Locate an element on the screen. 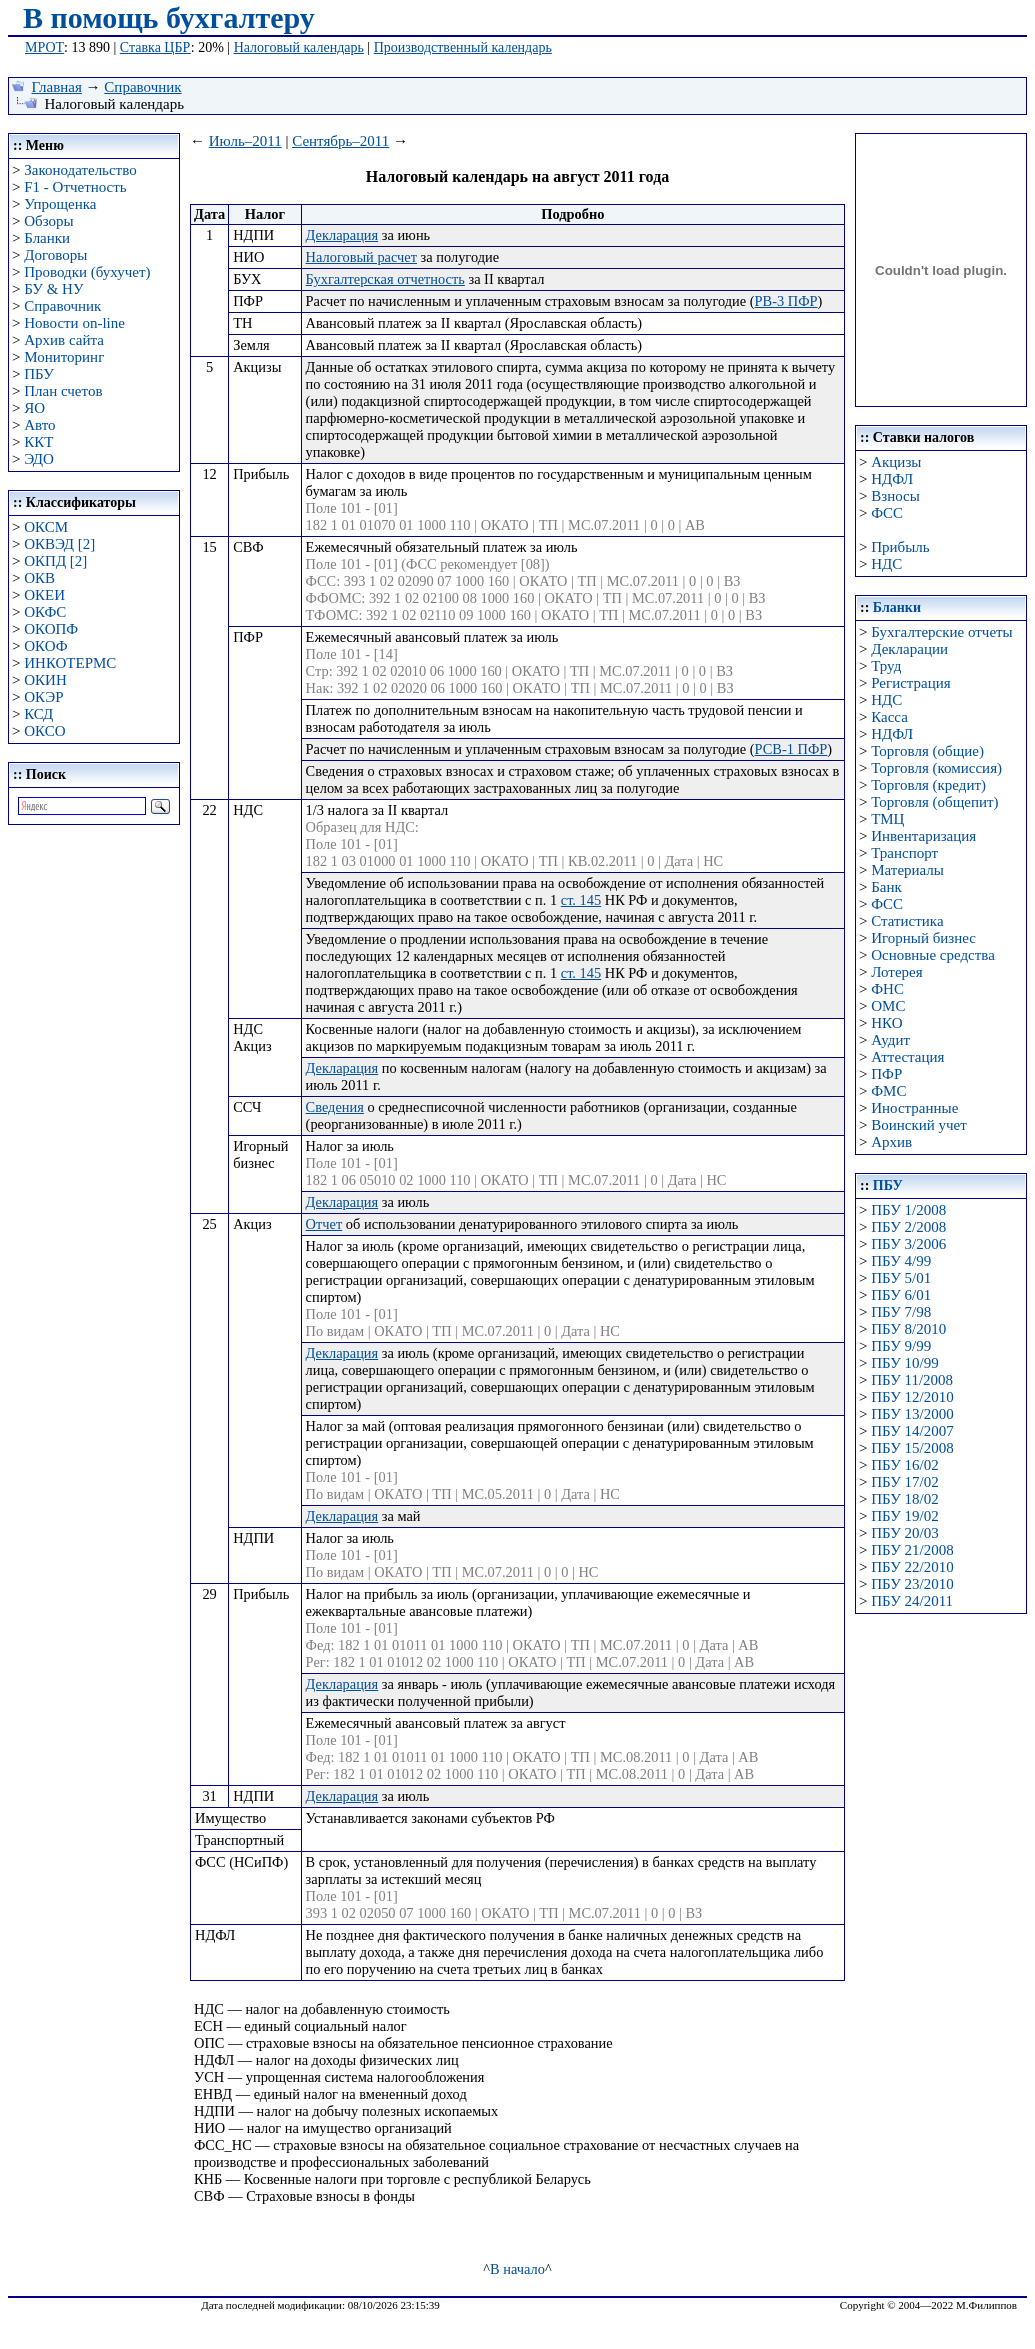 The height and width of the screenshot is (2349, 1035). ПБУ is located at coordinates (39, 374).